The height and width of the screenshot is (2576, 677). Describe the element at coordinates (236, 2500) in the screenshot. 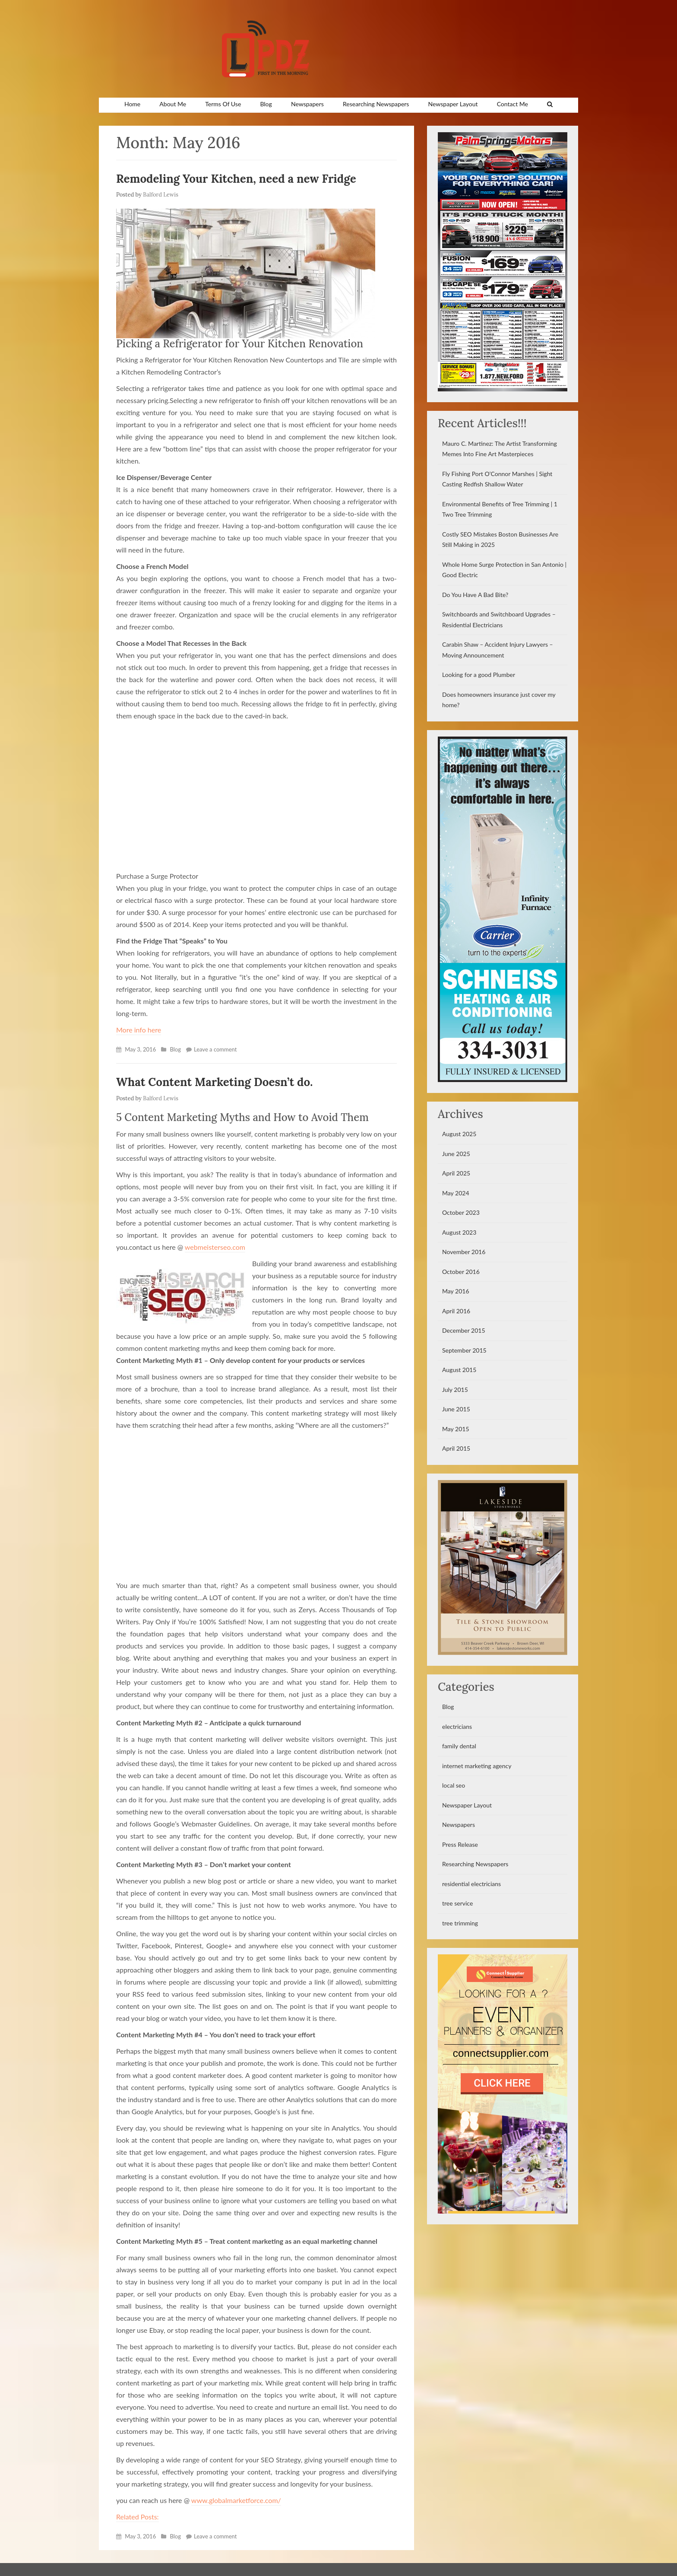

I see `www.globalmarketforce.com/` at that location.